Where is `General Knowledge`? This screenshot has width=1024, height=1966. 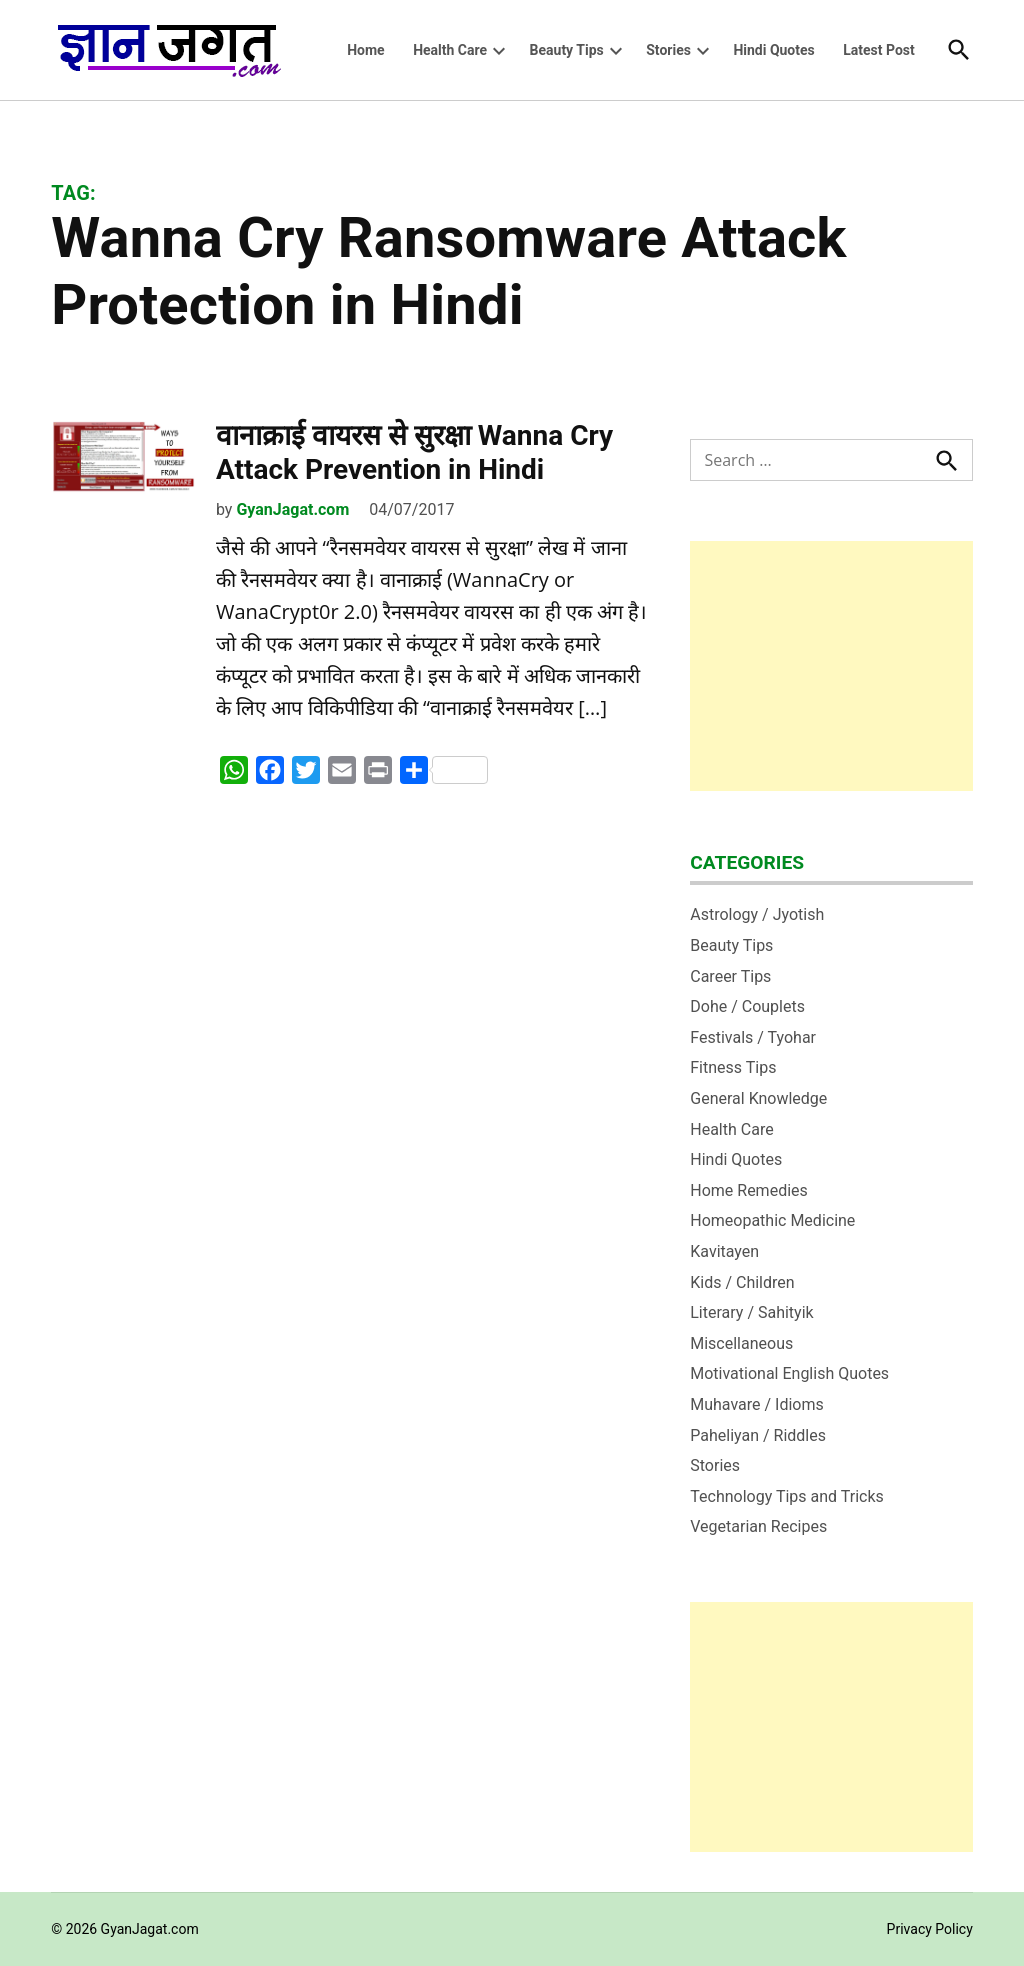 General Knowledge is located at coordinates (758, 1098).